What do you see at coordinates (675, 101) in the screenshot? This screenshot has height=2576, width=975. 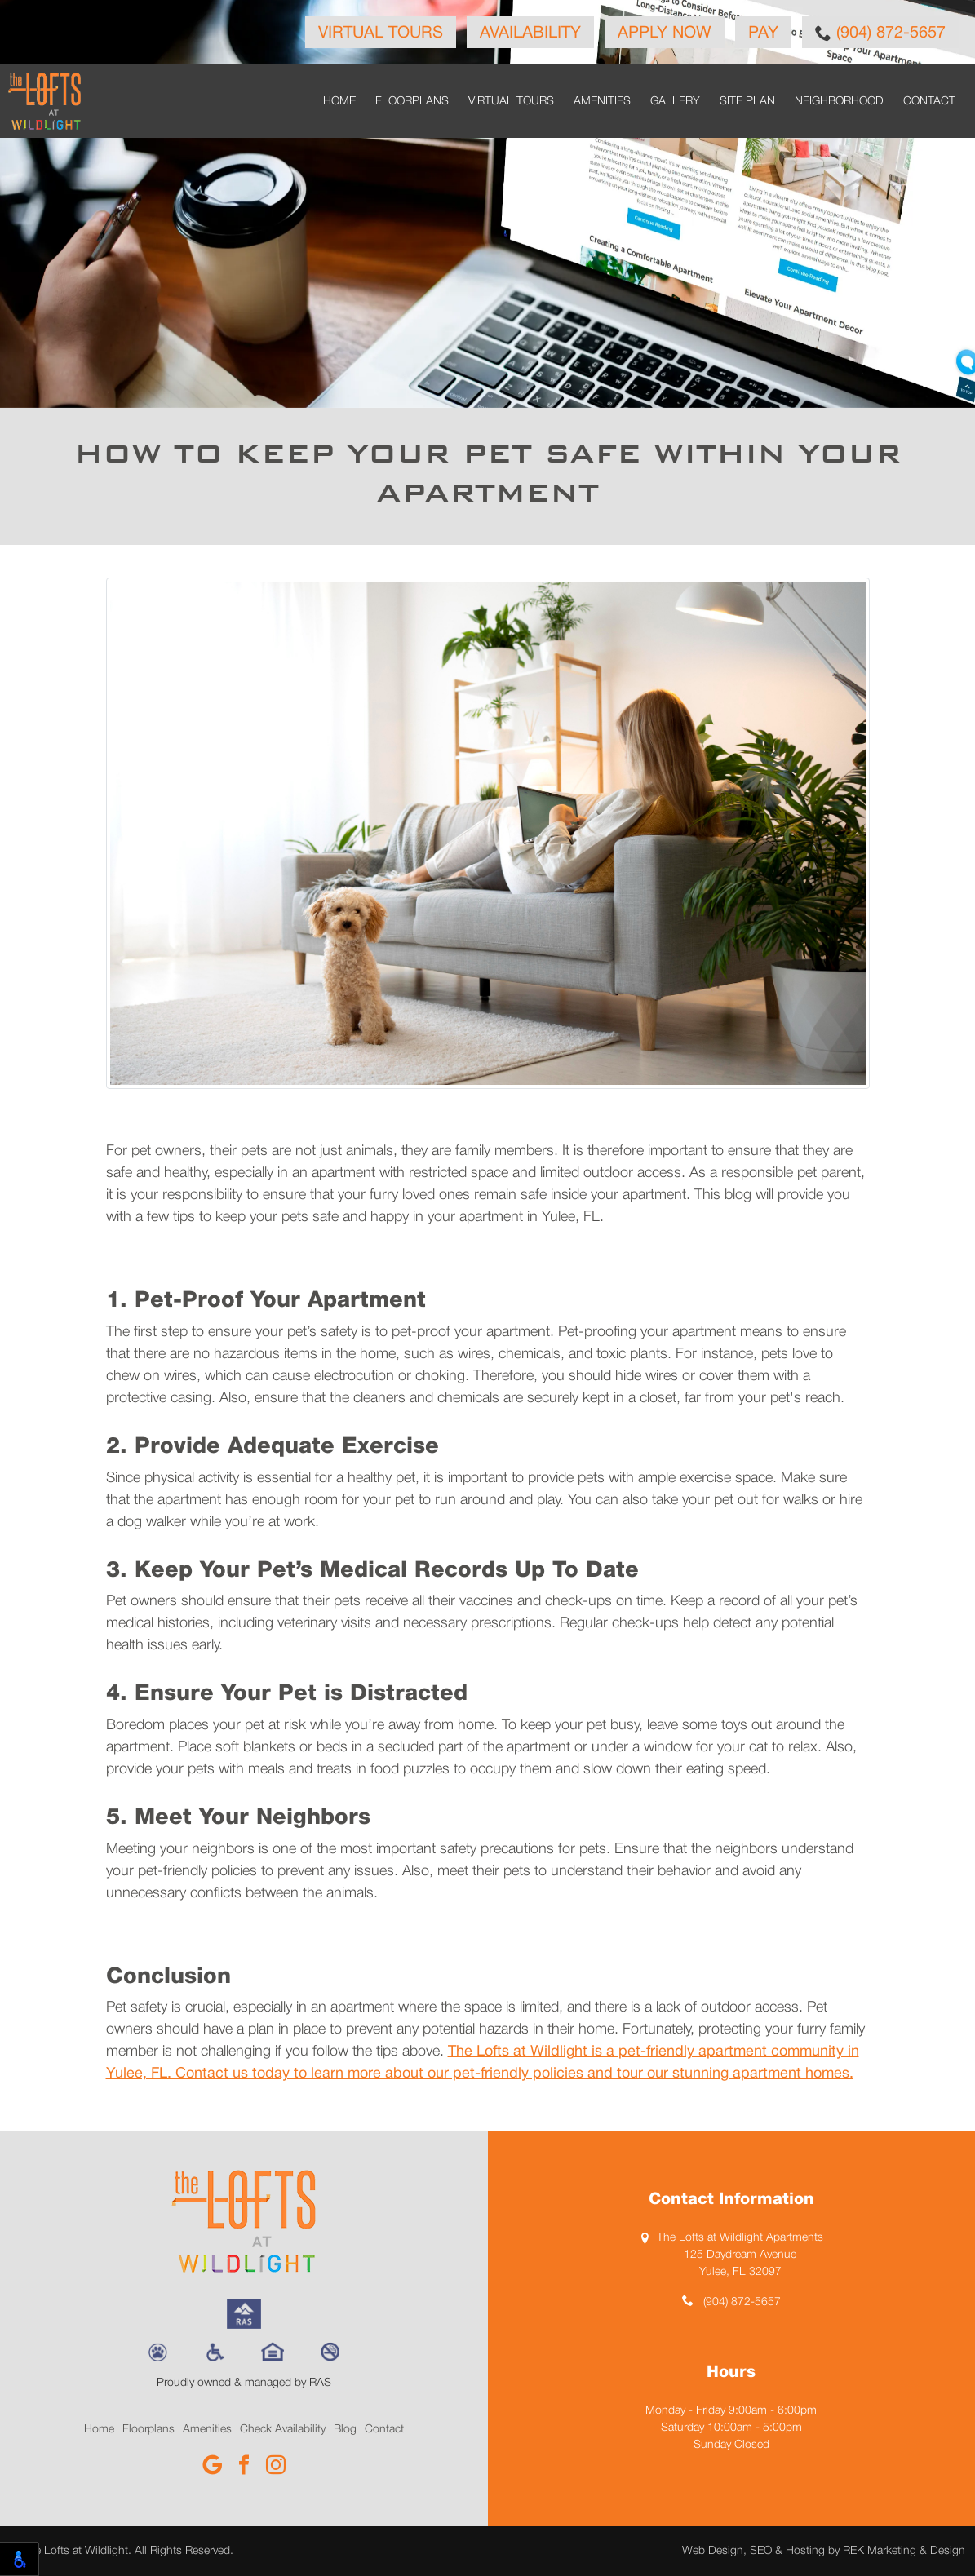 I see `Gallery` at bounding box center [675, 101].